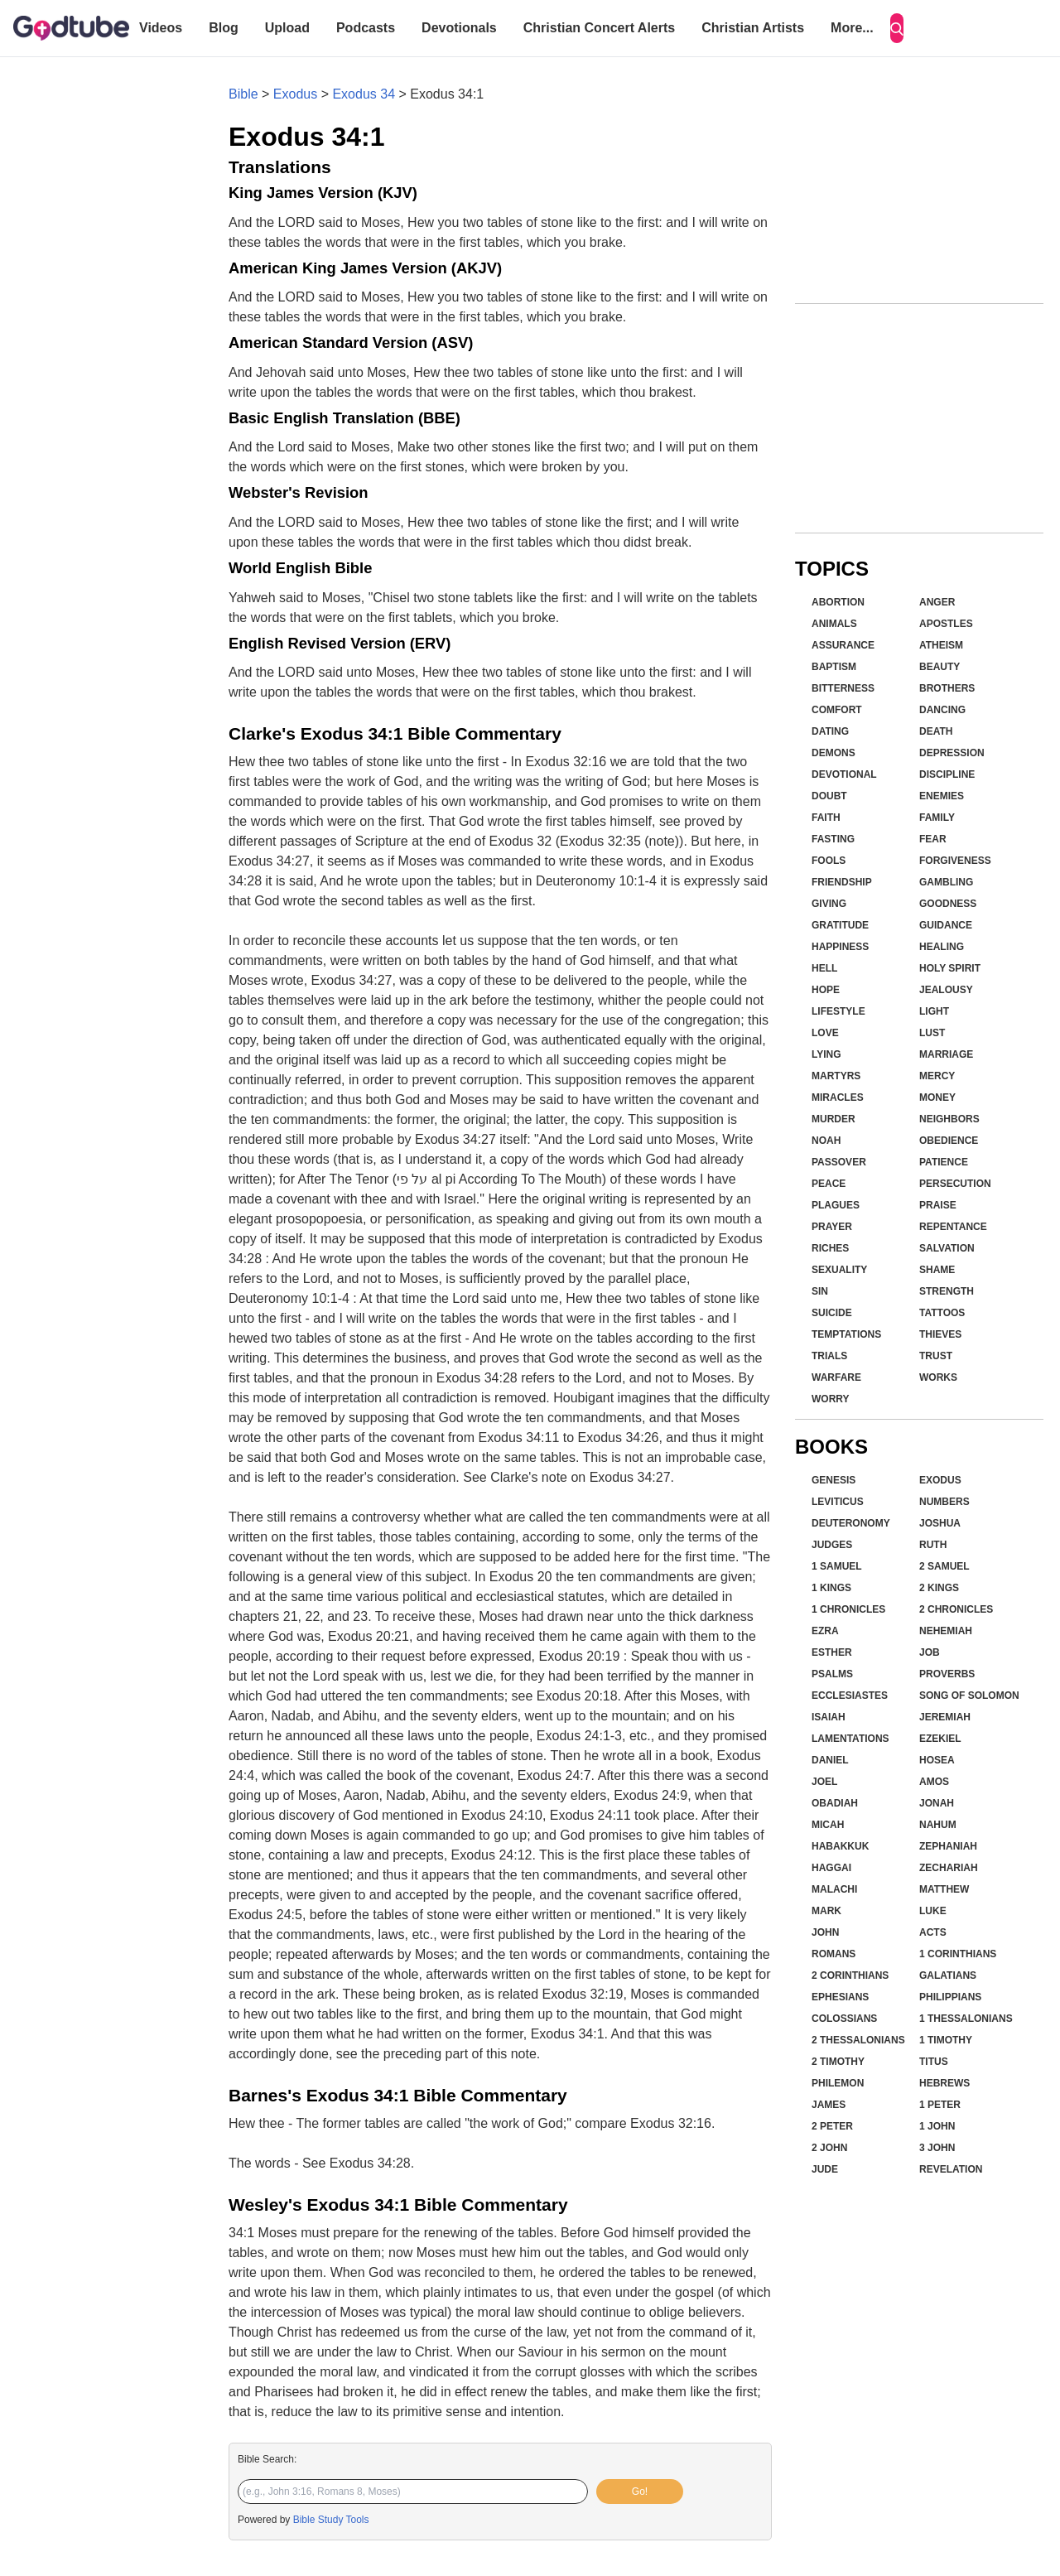  Describe the element at coordinates (940, 2104) in the screenshot. I see `1 Peter` at that location.